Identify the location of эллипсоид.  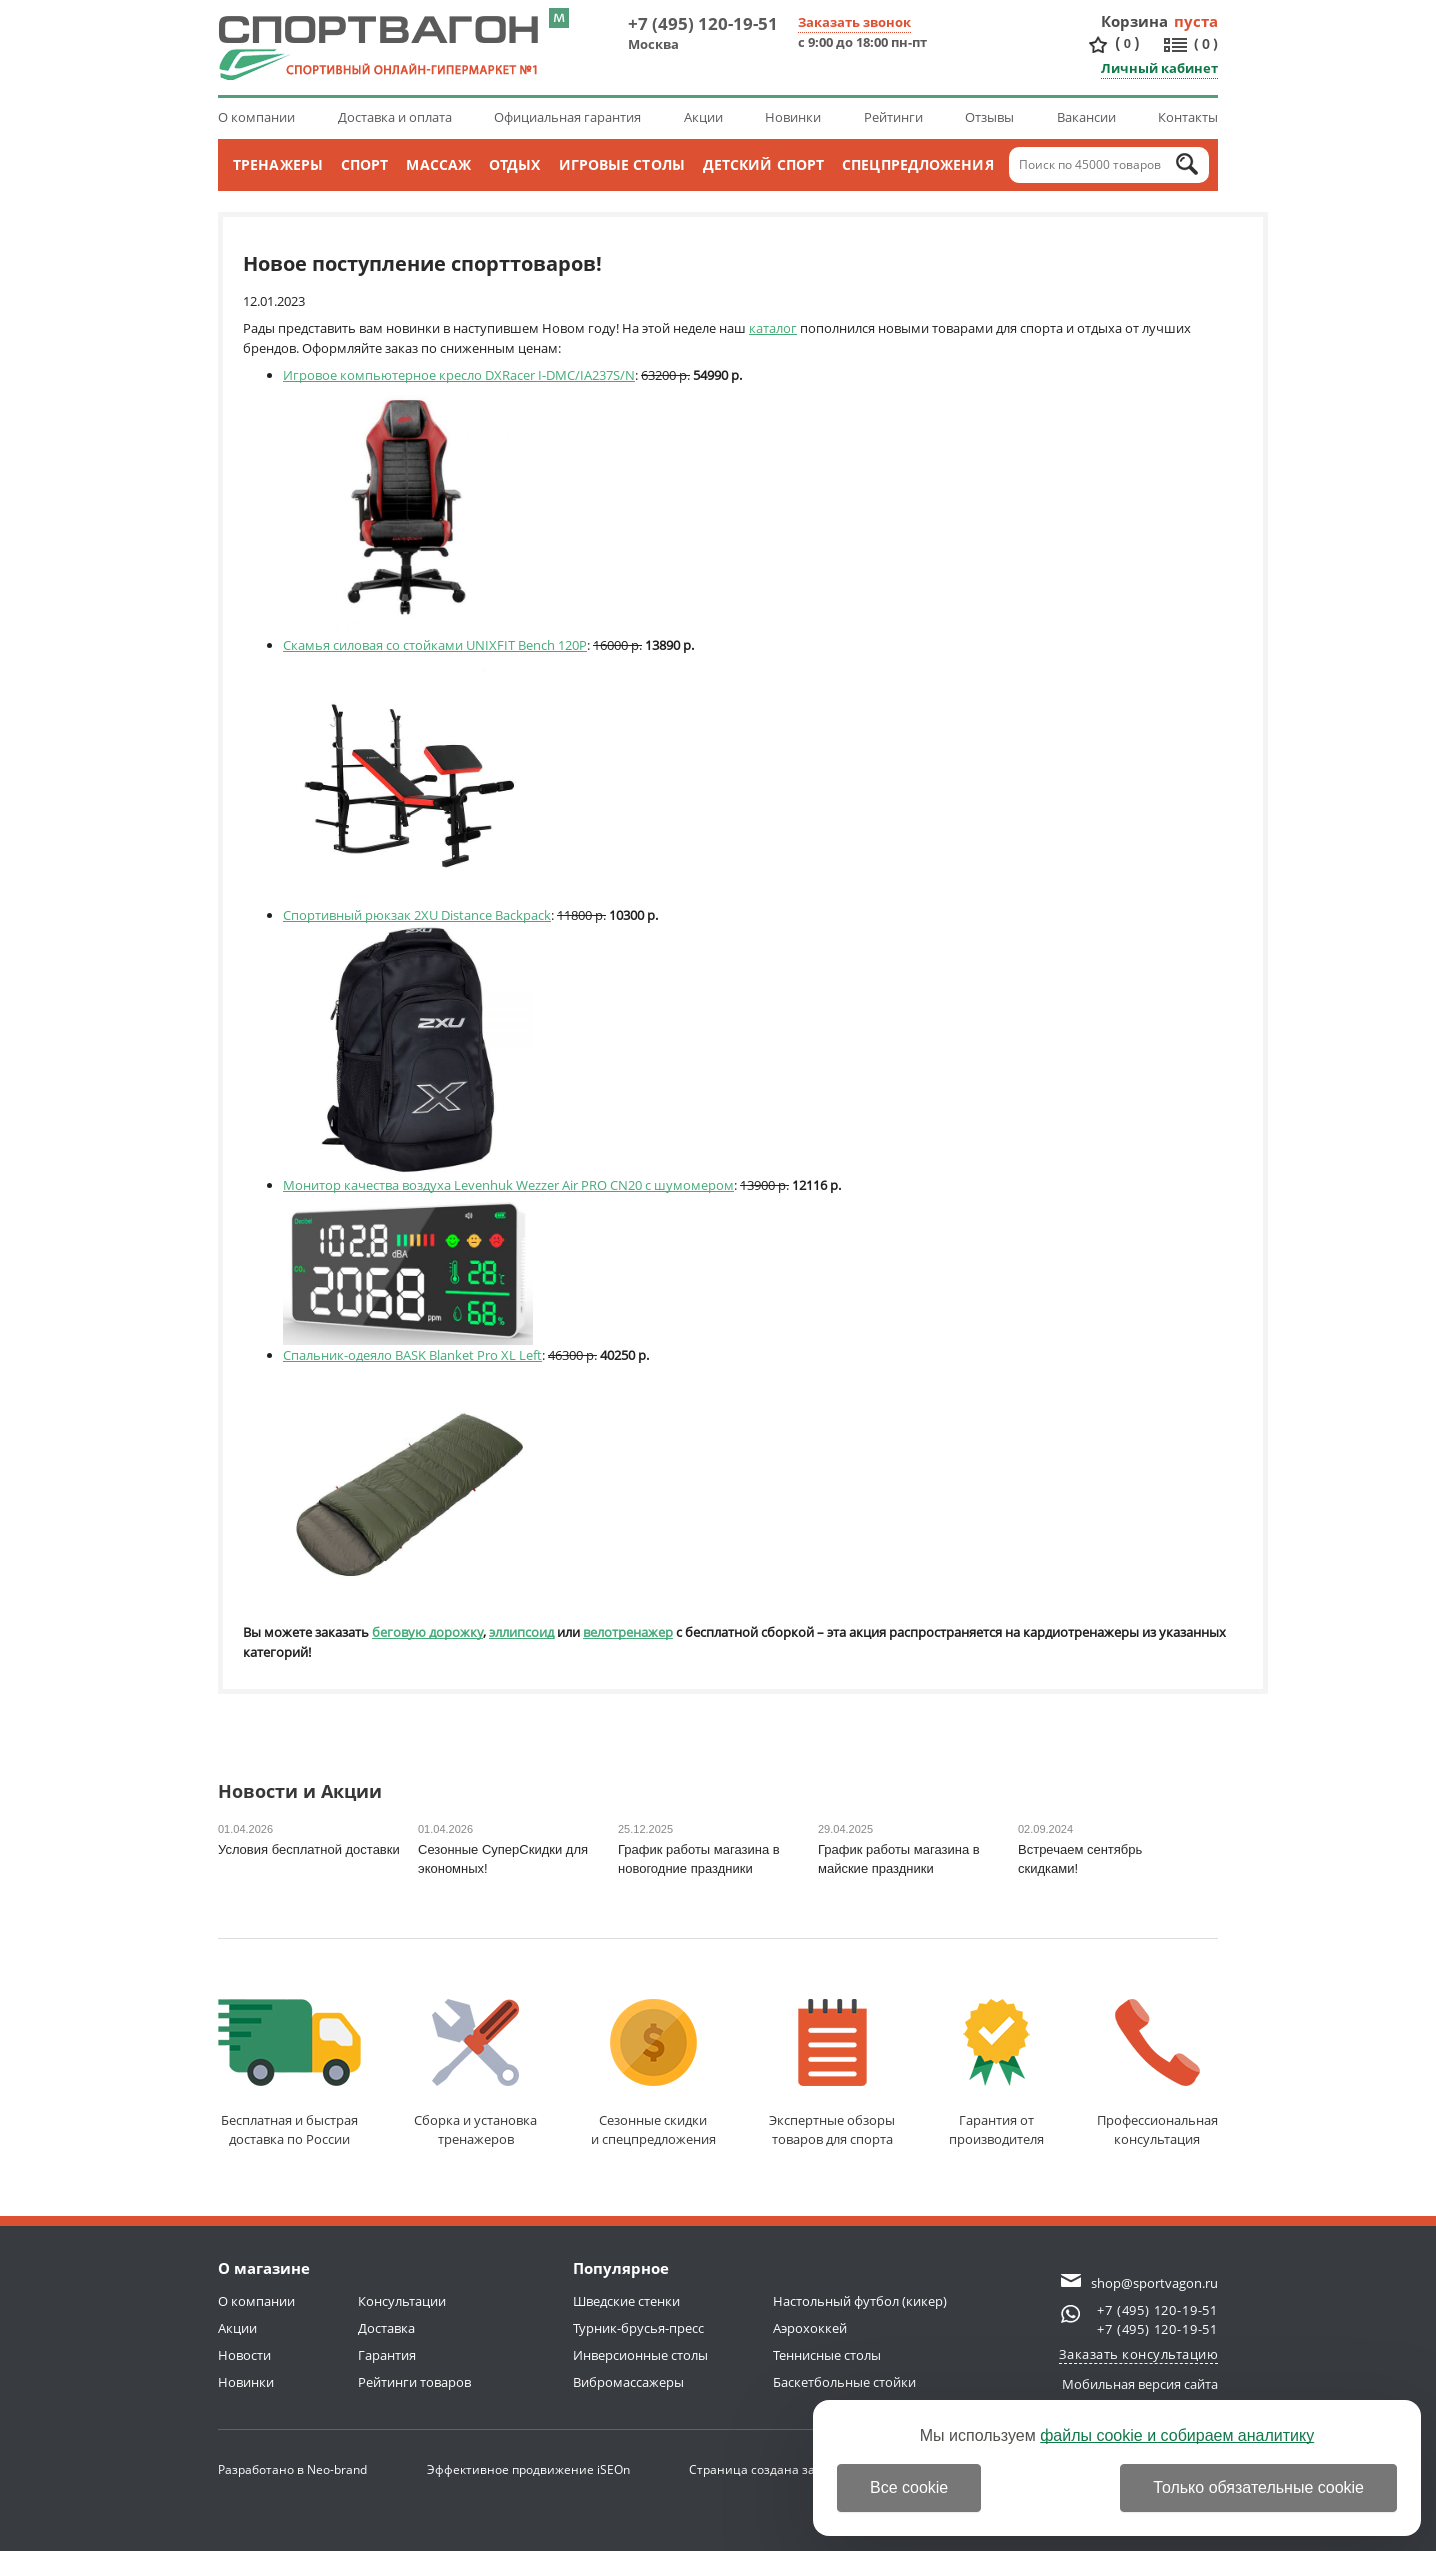
(521, 1632).